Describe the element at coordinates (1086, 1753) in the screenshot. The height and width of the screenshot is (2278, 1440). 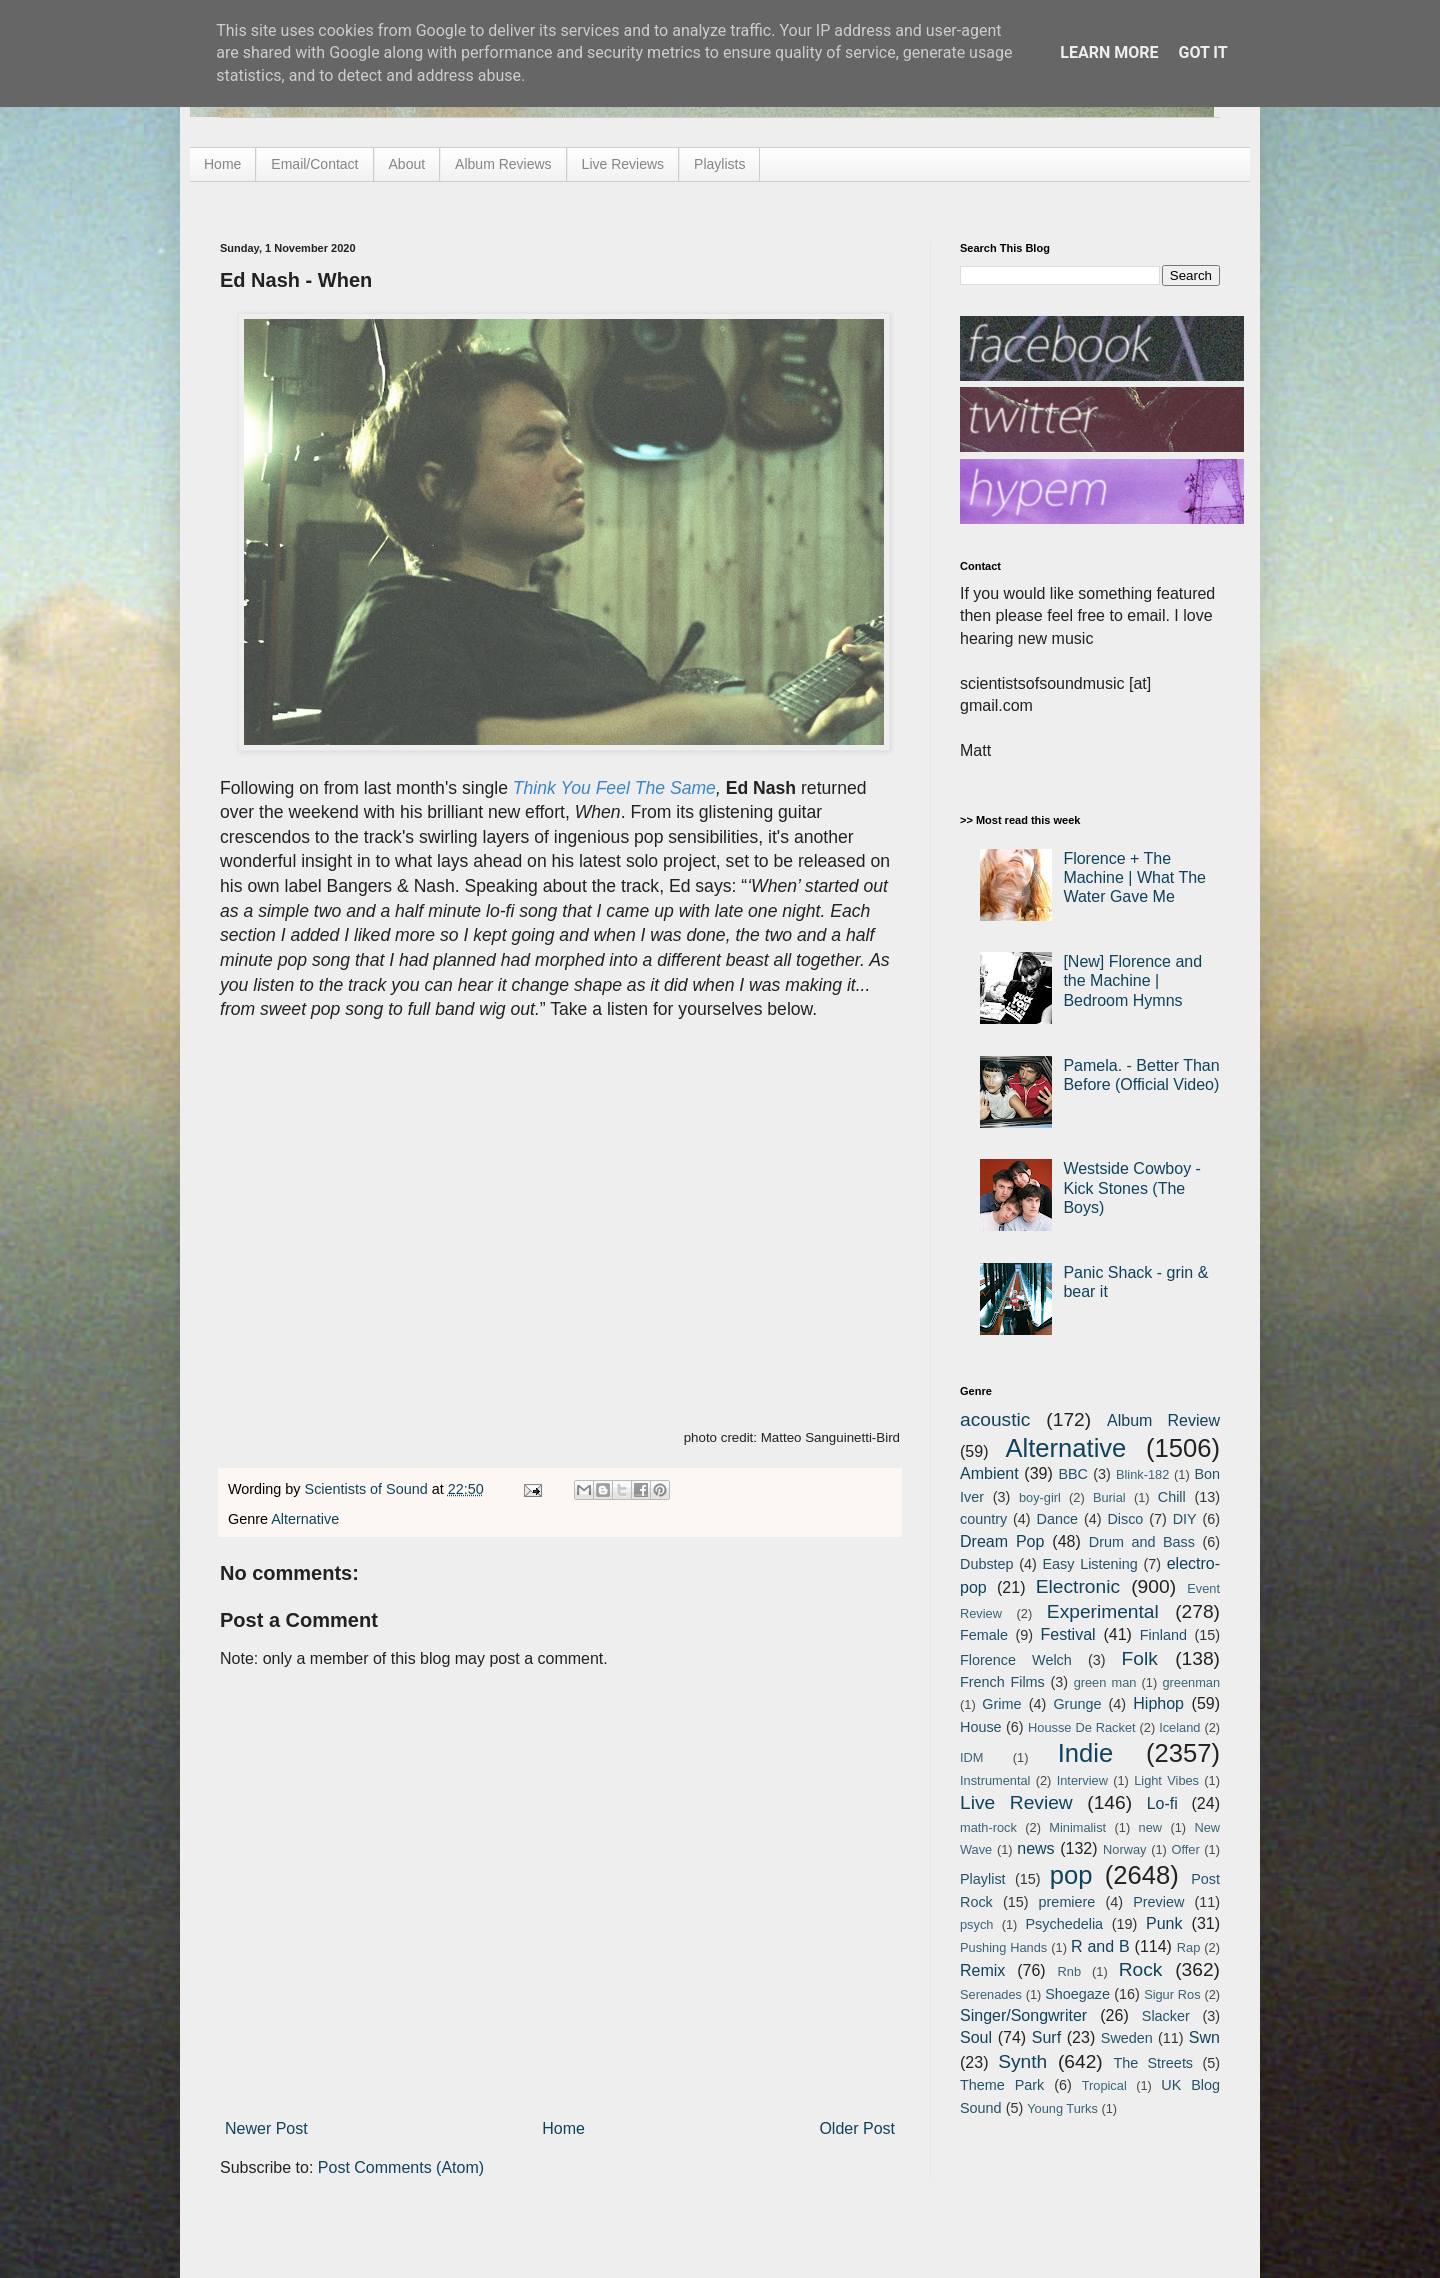
I see `Indie` at that location.